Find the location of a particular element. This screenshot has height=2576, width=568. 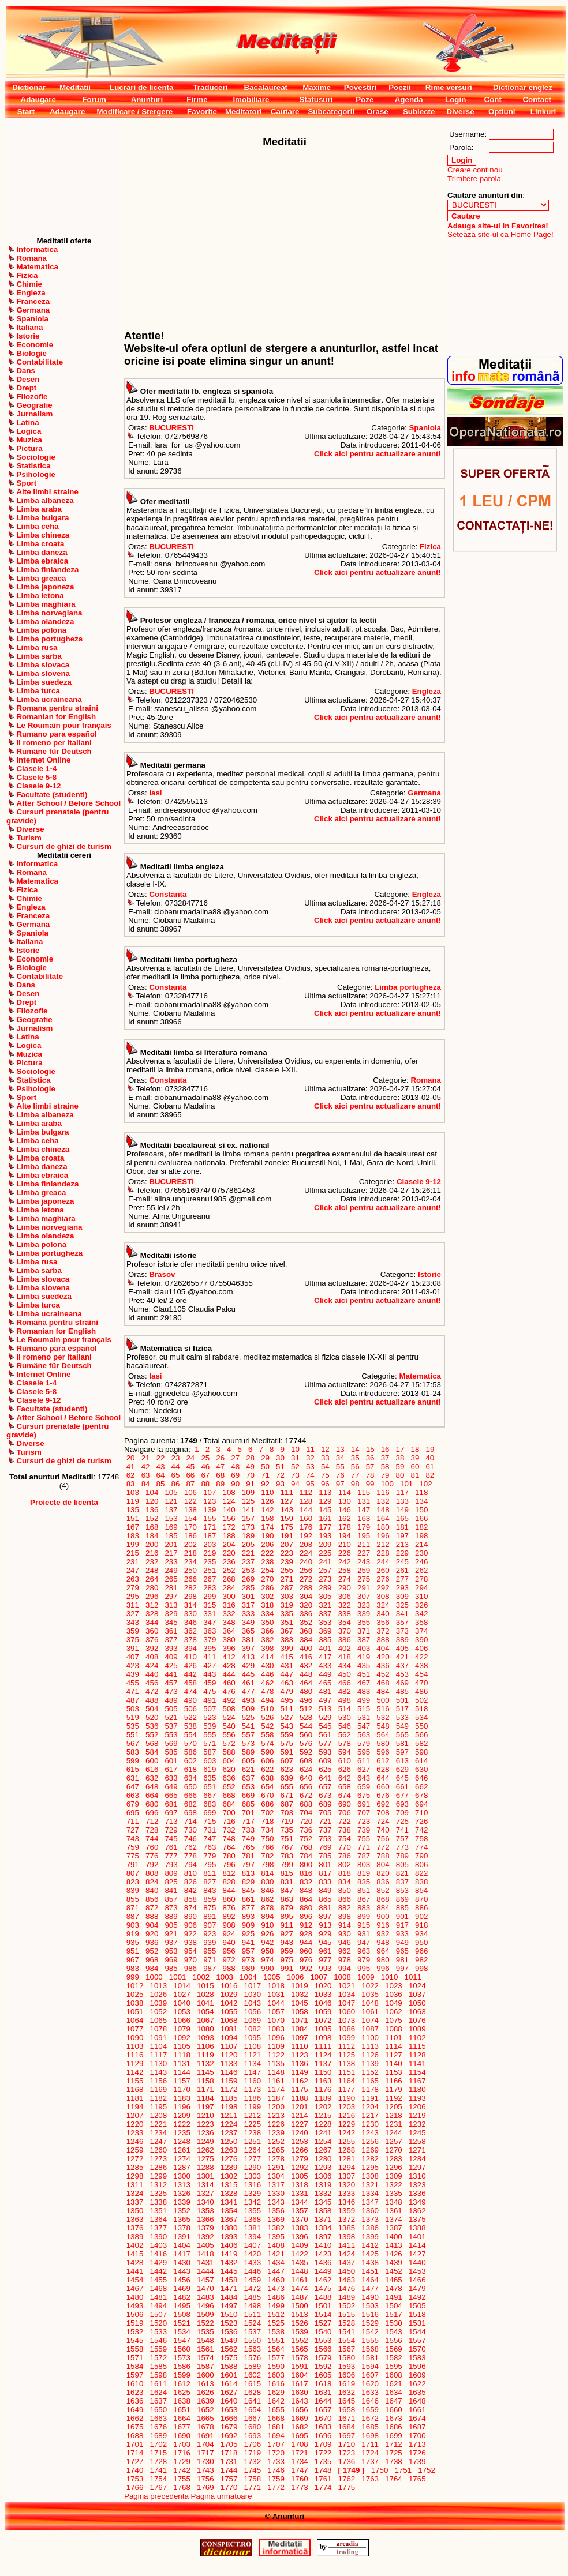

680 is located at coordinates (151, 1804).